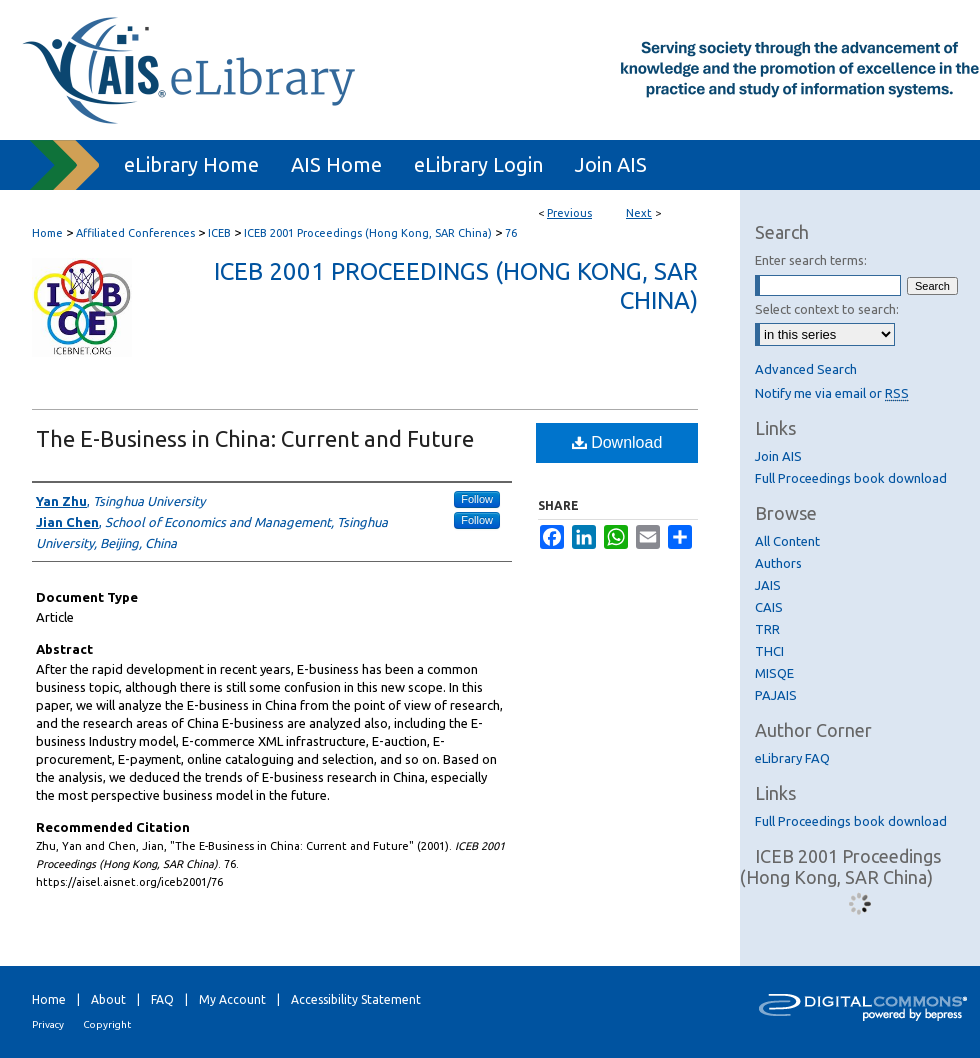  I want to click on Previous, so click(569, 213).